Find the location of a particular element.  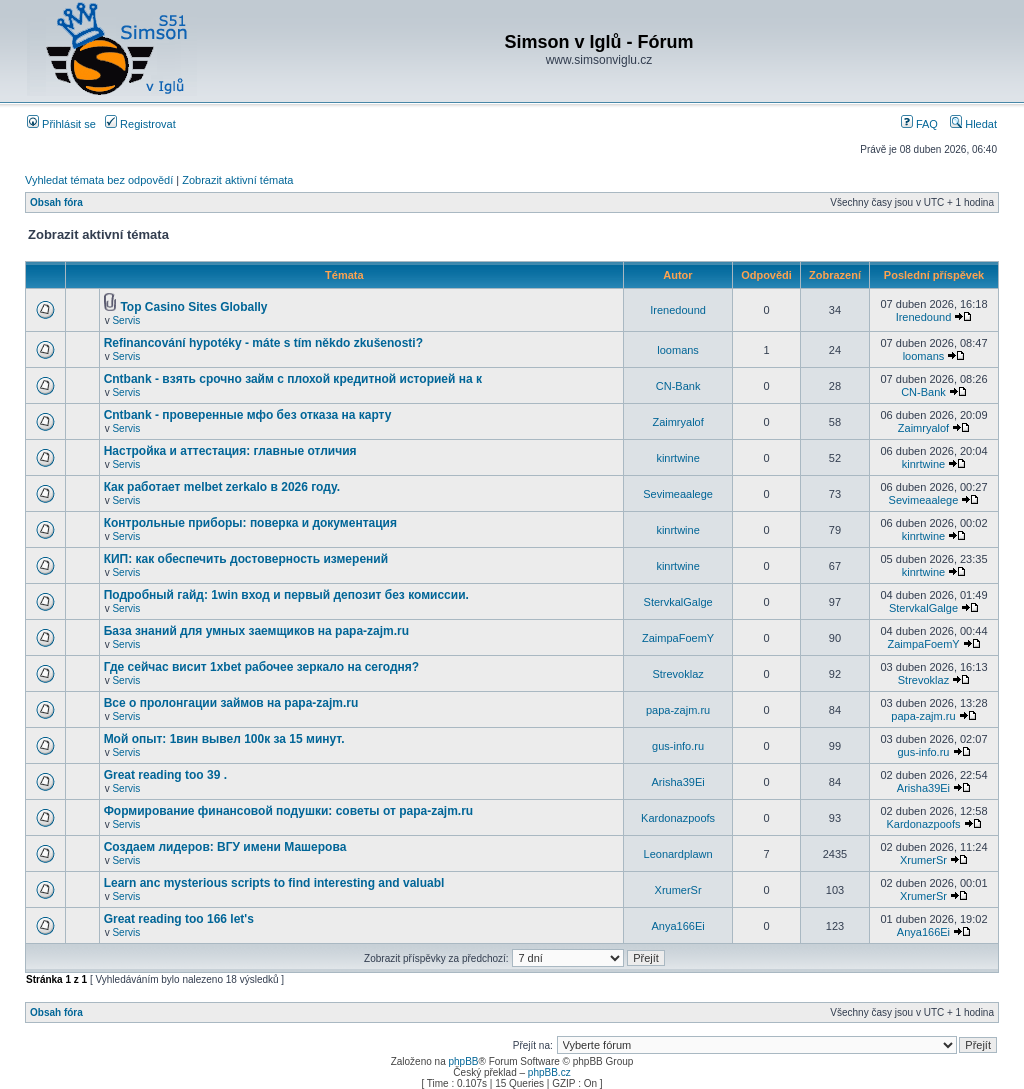

База знаний для умных заемщиков на papa-zajm.ru is located at coordinates (257, 631).